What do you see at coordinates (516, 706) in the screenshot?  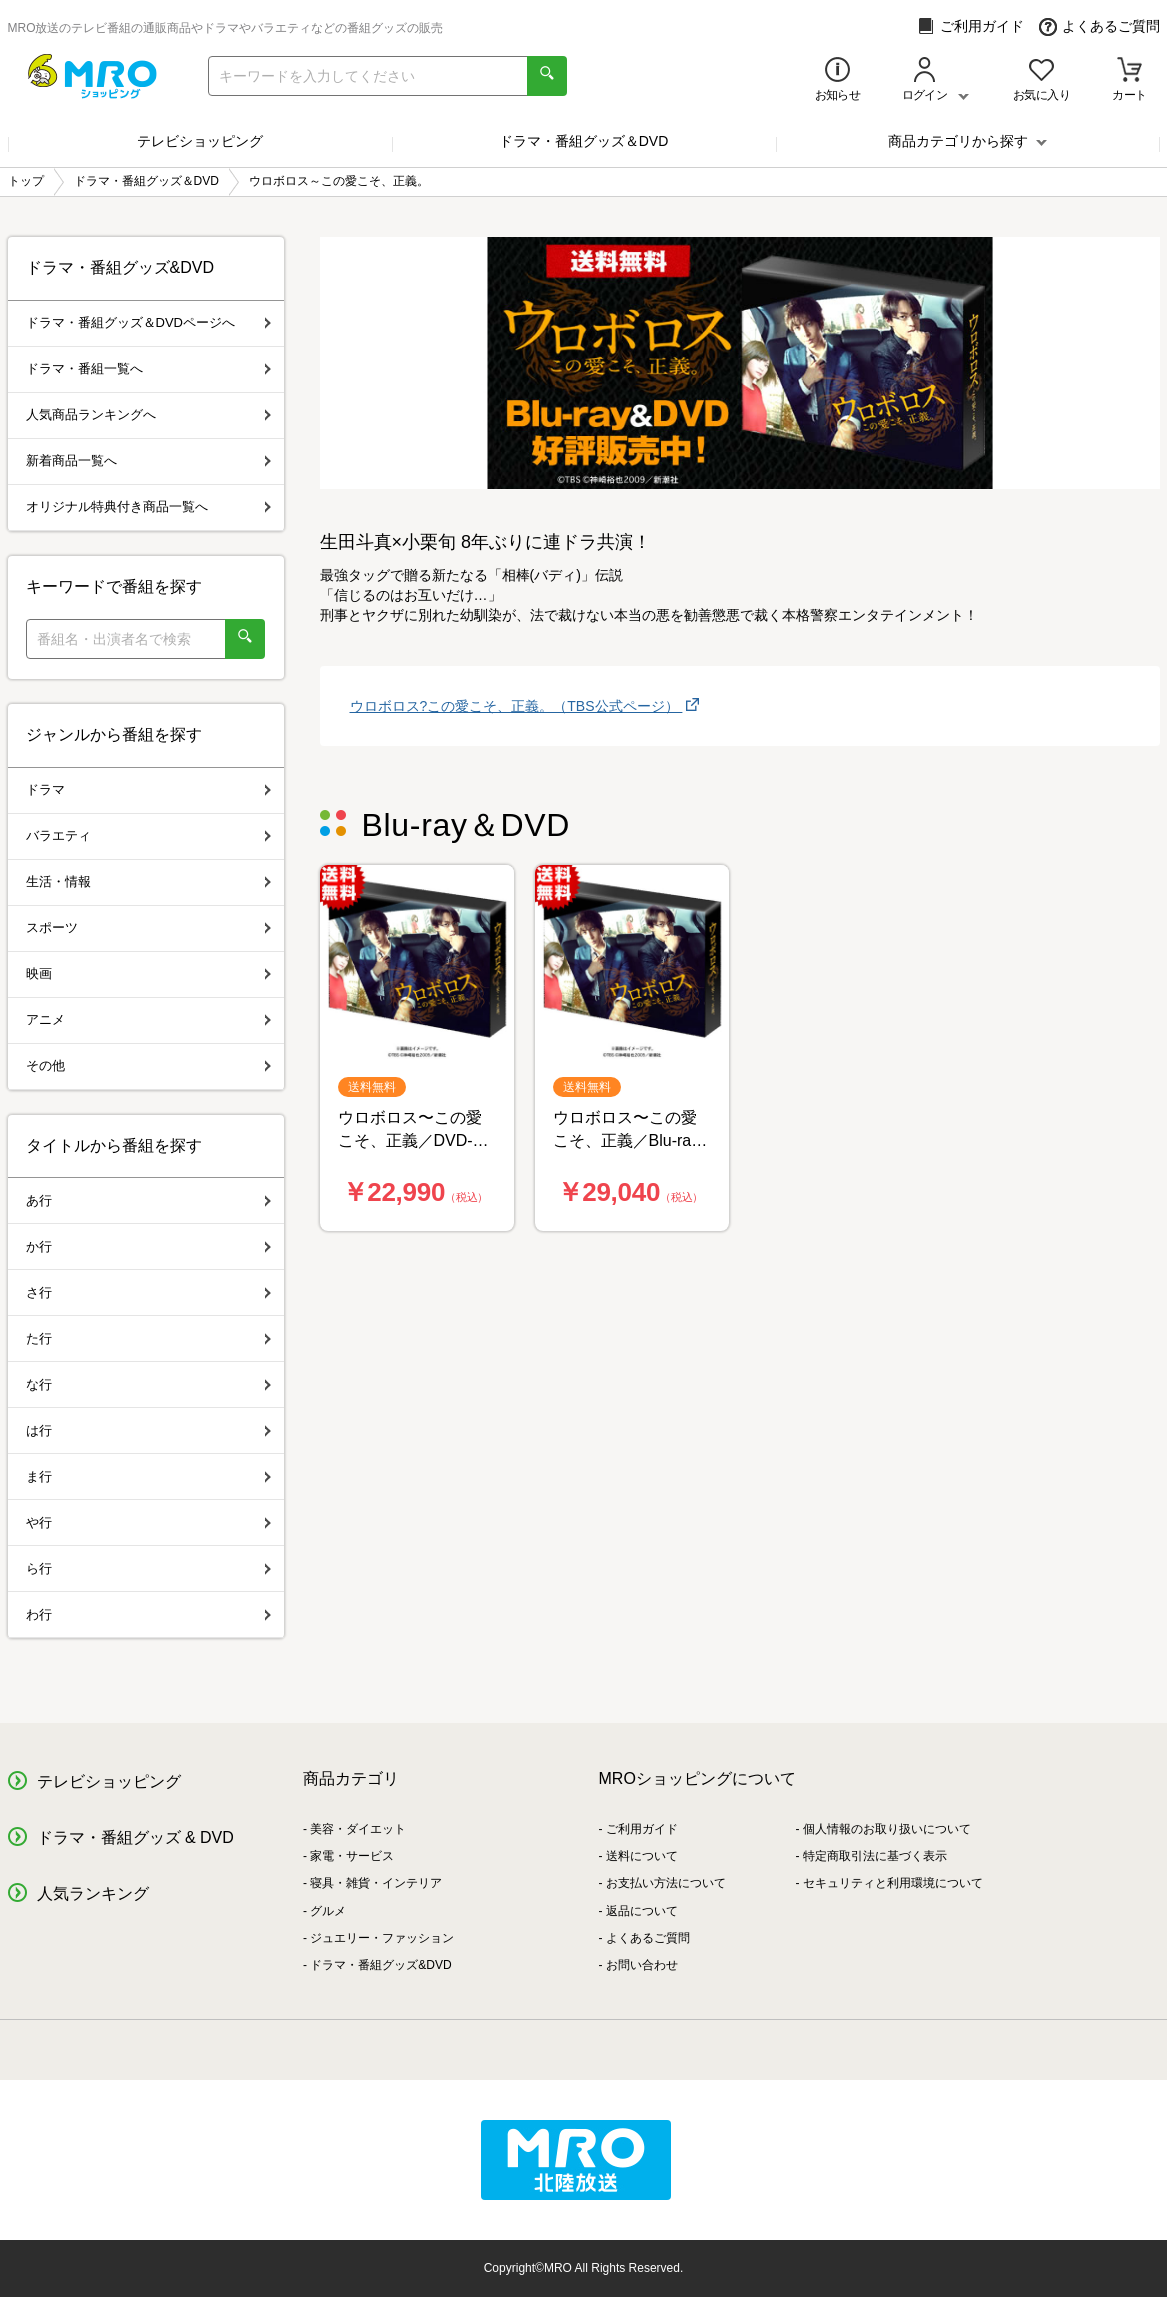 I see `ウロボロス?この愛こそ、正義。（TBS公式ページ）` at bounding box center [516, 706].